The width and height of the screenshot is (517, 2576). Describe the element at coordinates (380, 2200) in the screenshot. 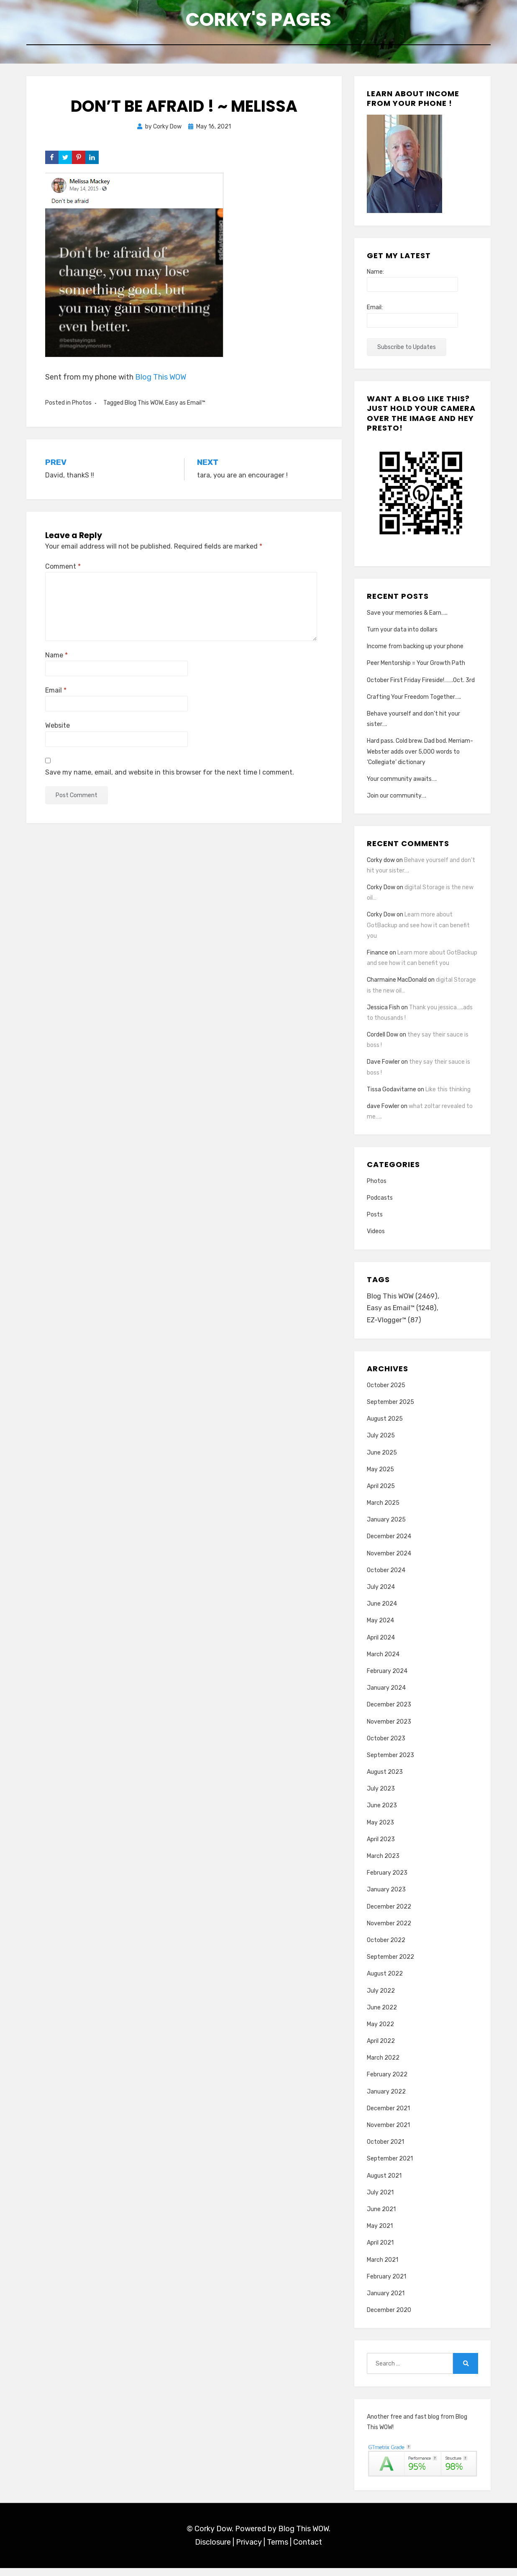

I see `July 2021` at that location.